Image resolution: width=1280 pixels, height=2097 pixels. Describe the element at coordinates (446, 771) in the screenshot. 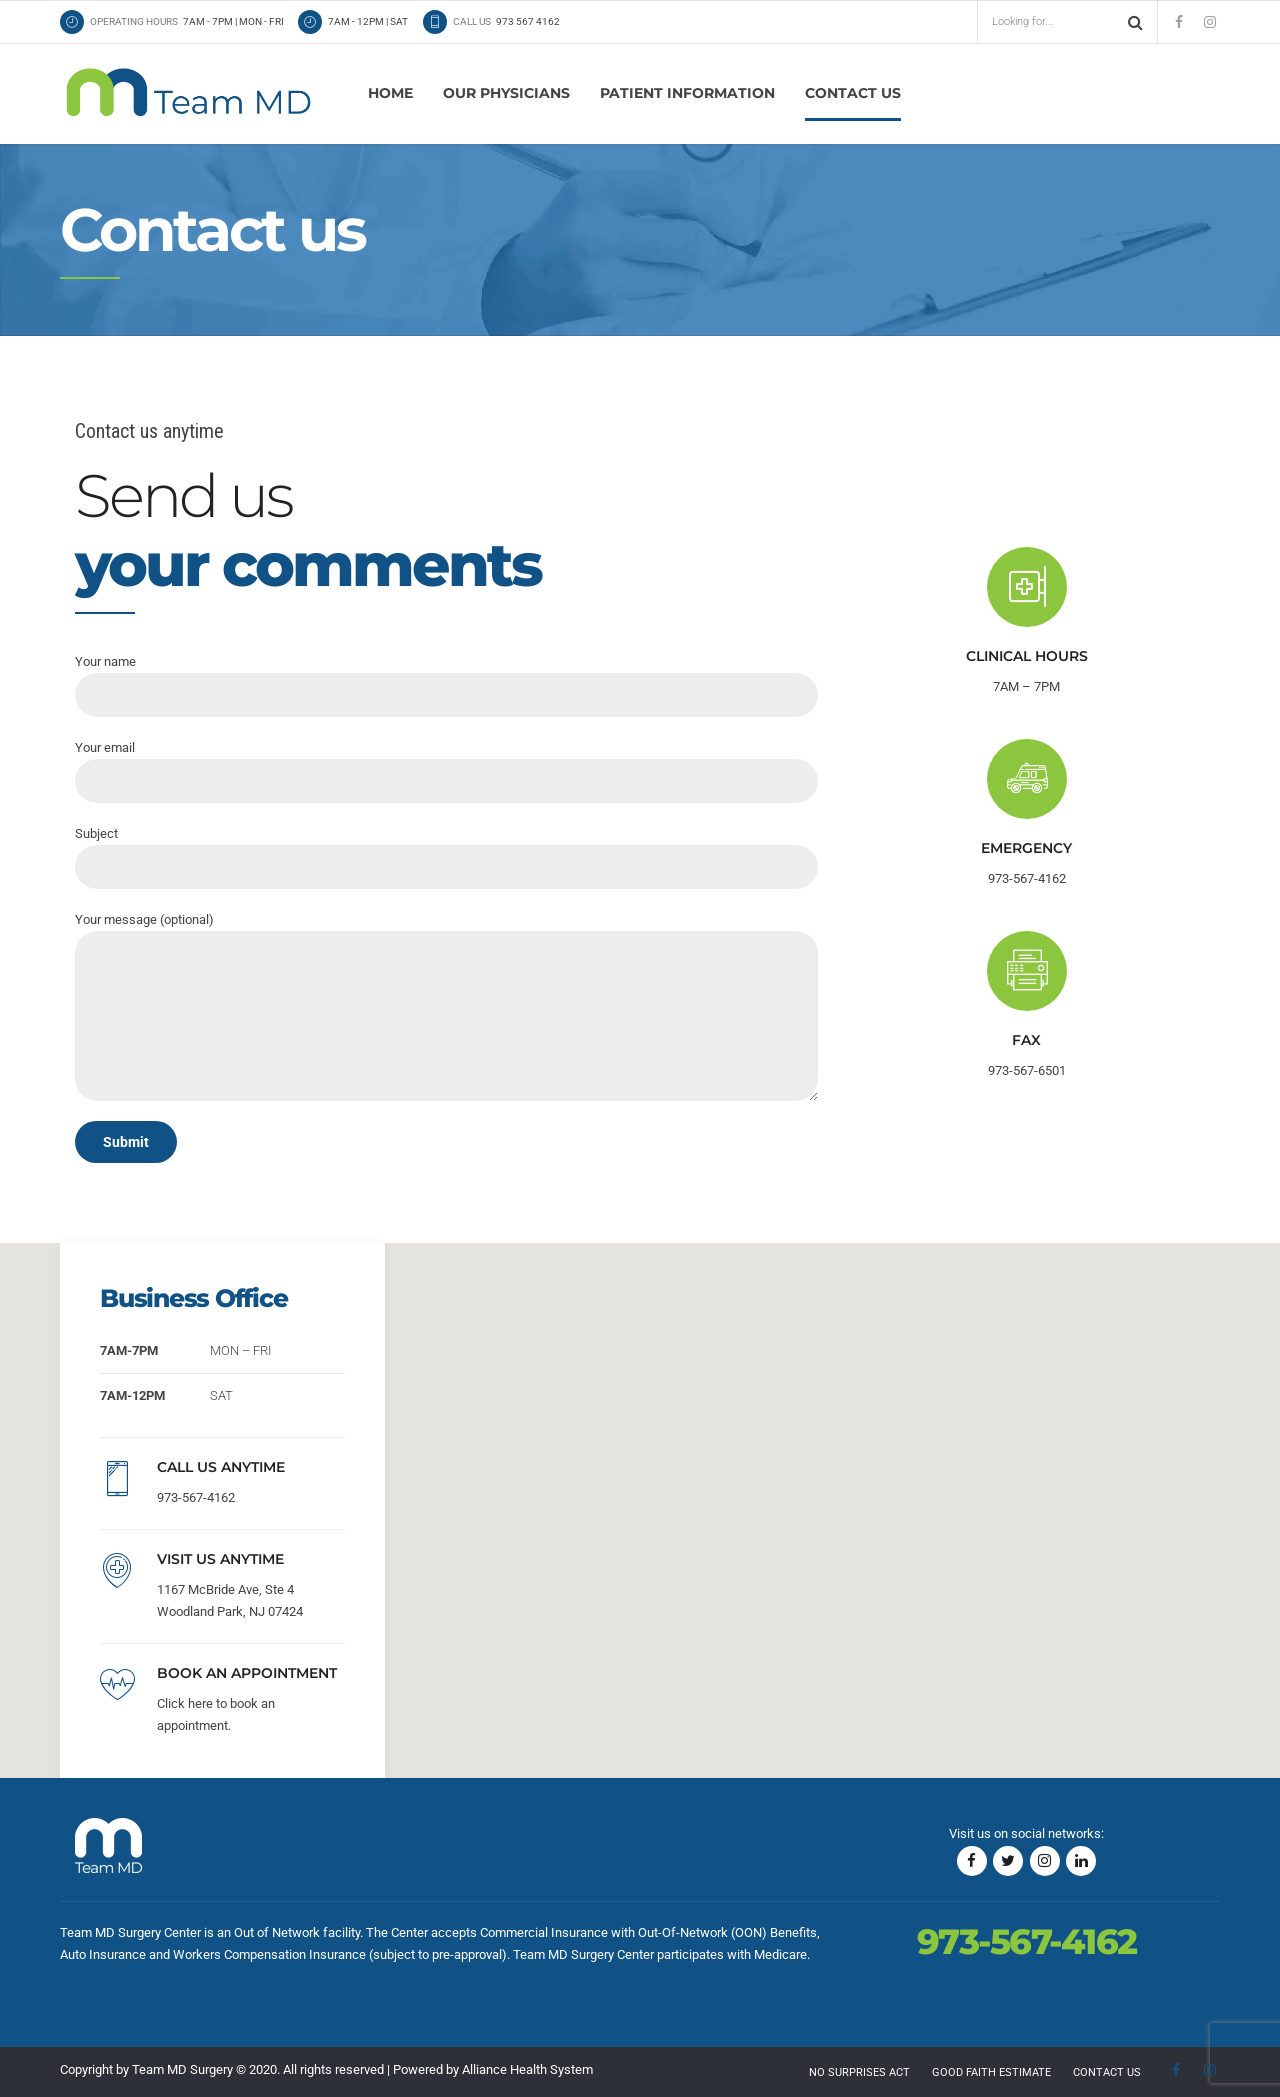

I see `Your email` at that location.